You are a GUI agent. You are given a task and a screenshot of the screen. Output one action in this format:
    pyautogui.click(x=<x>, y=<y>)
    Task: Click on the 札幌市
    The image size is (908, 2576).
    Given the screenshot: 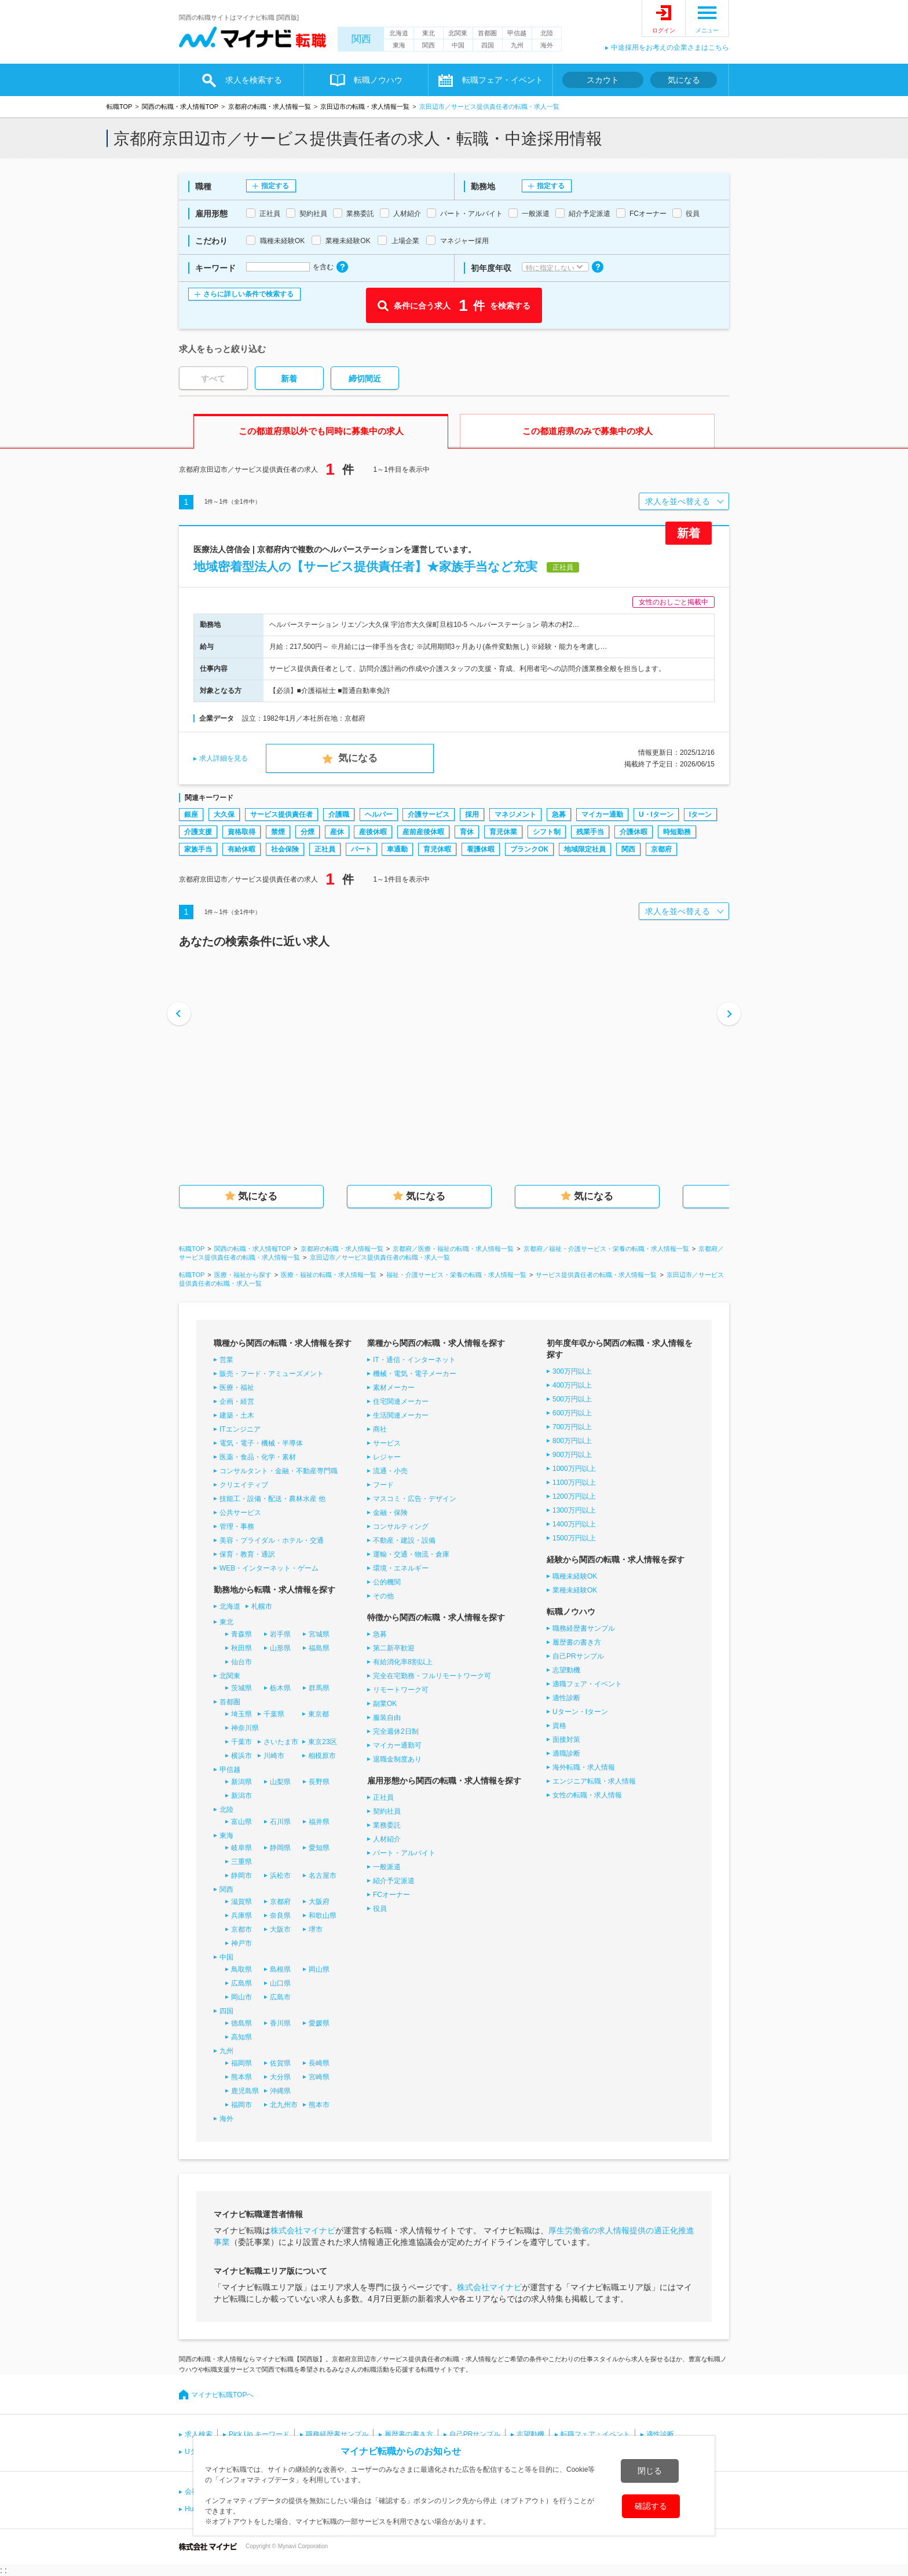 What is the action you would take?
    pyautogui.click(x=261, y=1606)
    